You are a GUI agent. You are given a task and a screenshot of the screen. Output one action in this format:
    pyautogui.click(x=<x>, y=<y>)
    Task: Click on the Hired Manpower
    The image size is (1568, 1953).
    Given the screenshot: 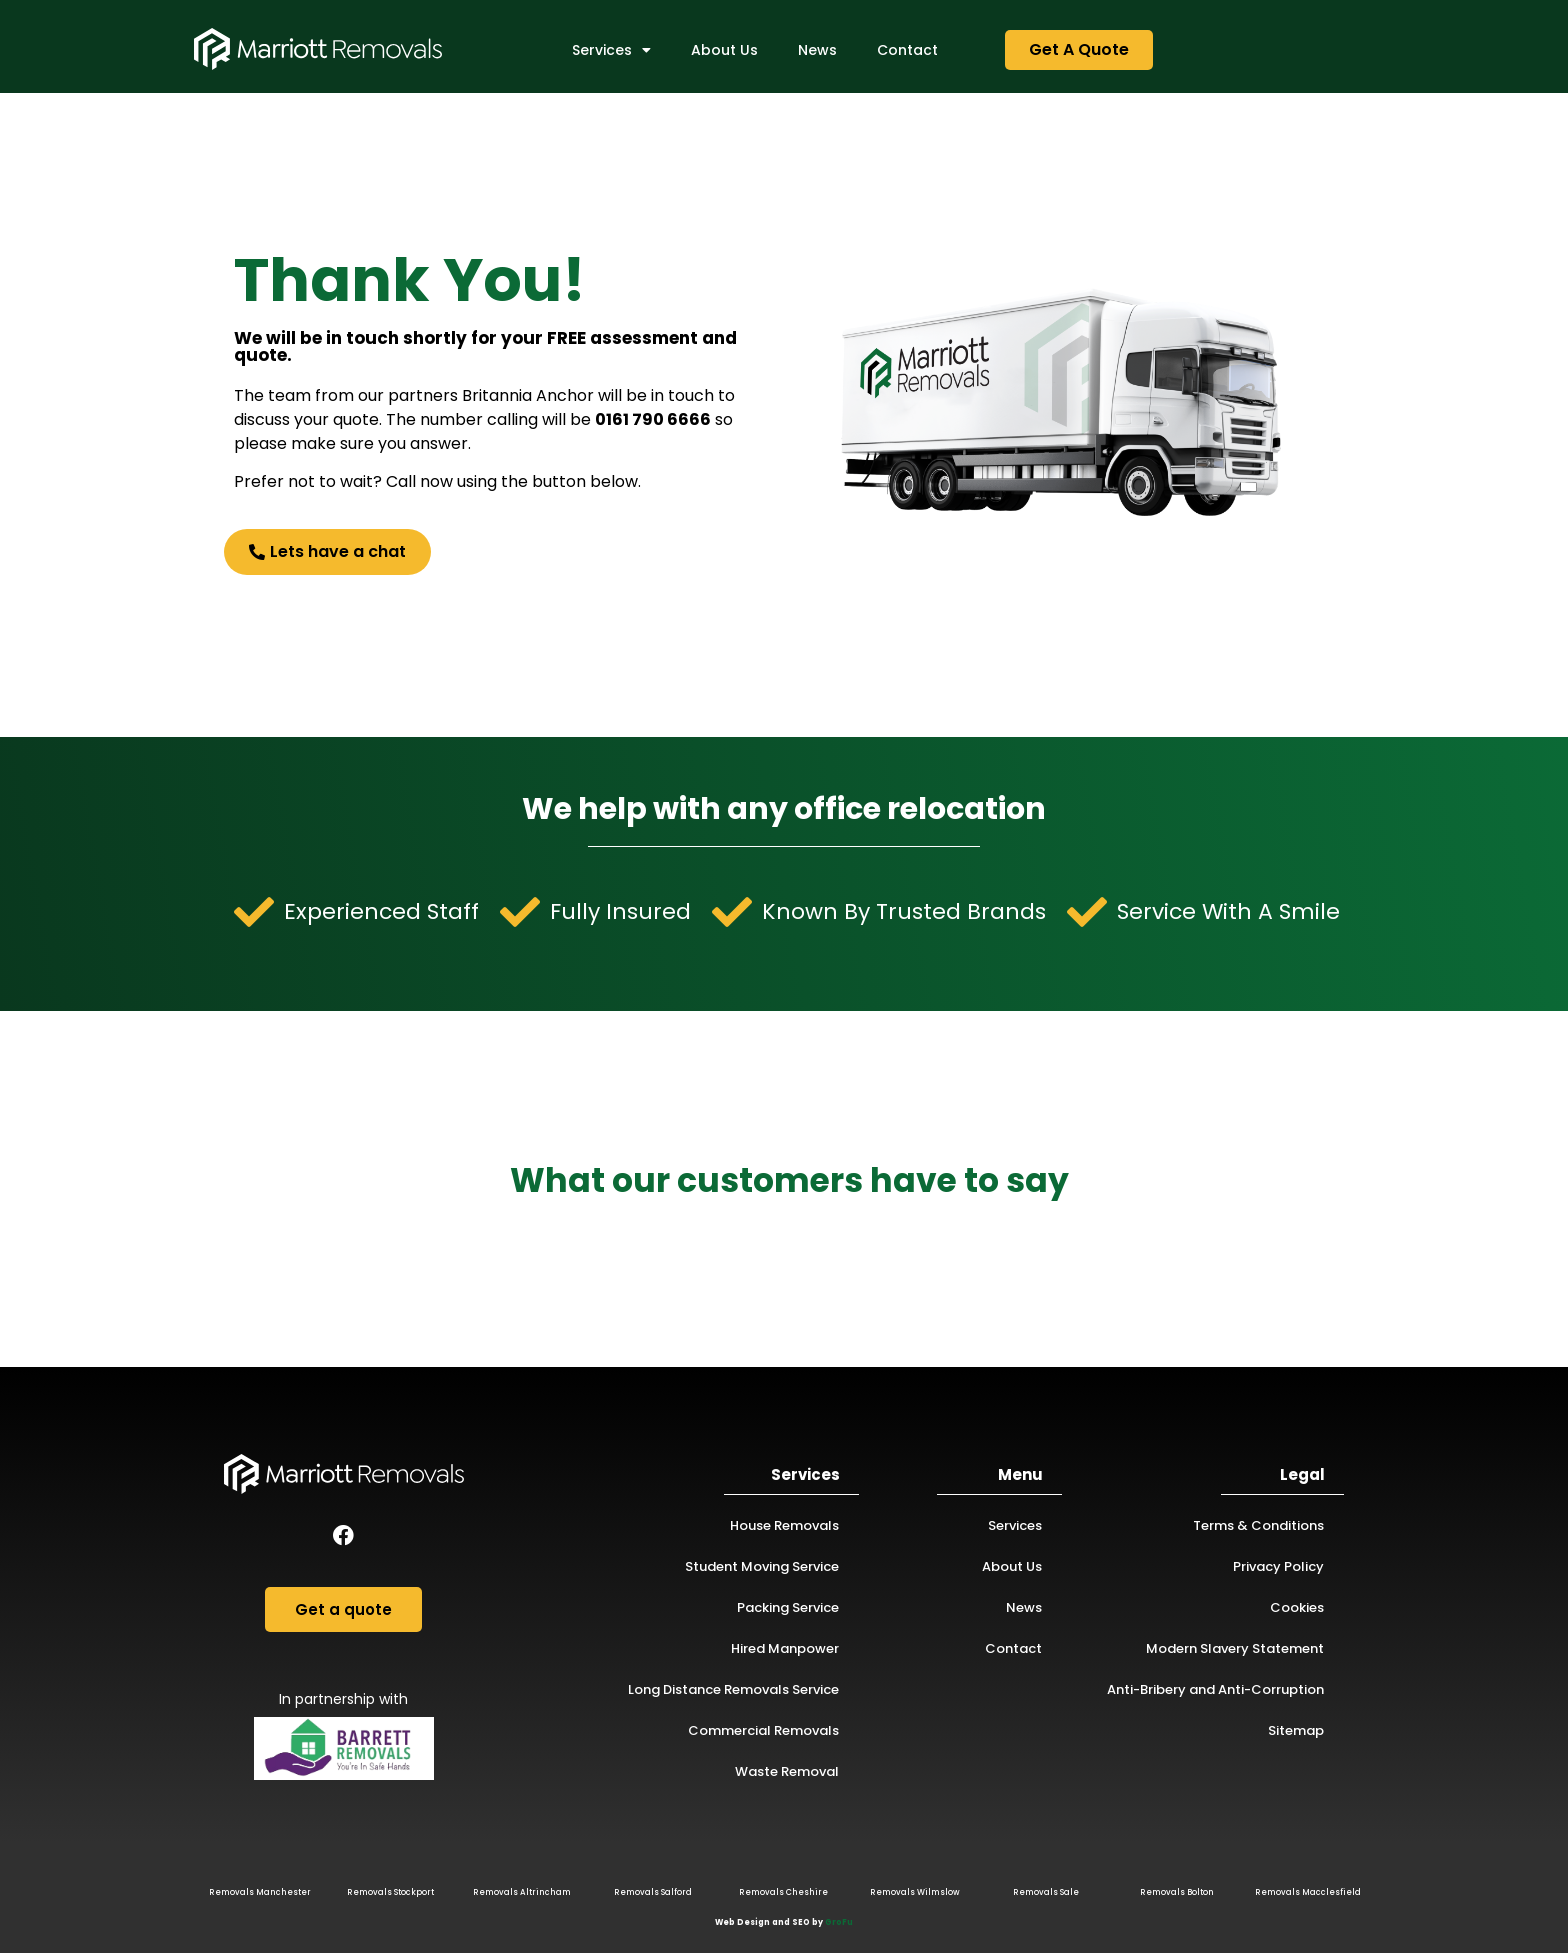 What is the action you would take?
    pyautogui.click(x=785, y=1648)
    